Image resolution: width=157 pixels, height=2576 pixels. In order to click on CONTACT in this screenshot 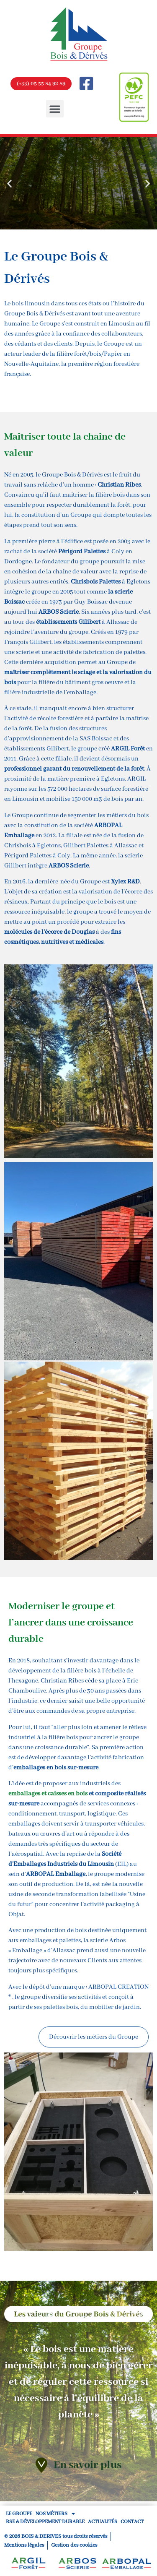, I will do `click(132, 2522)`.